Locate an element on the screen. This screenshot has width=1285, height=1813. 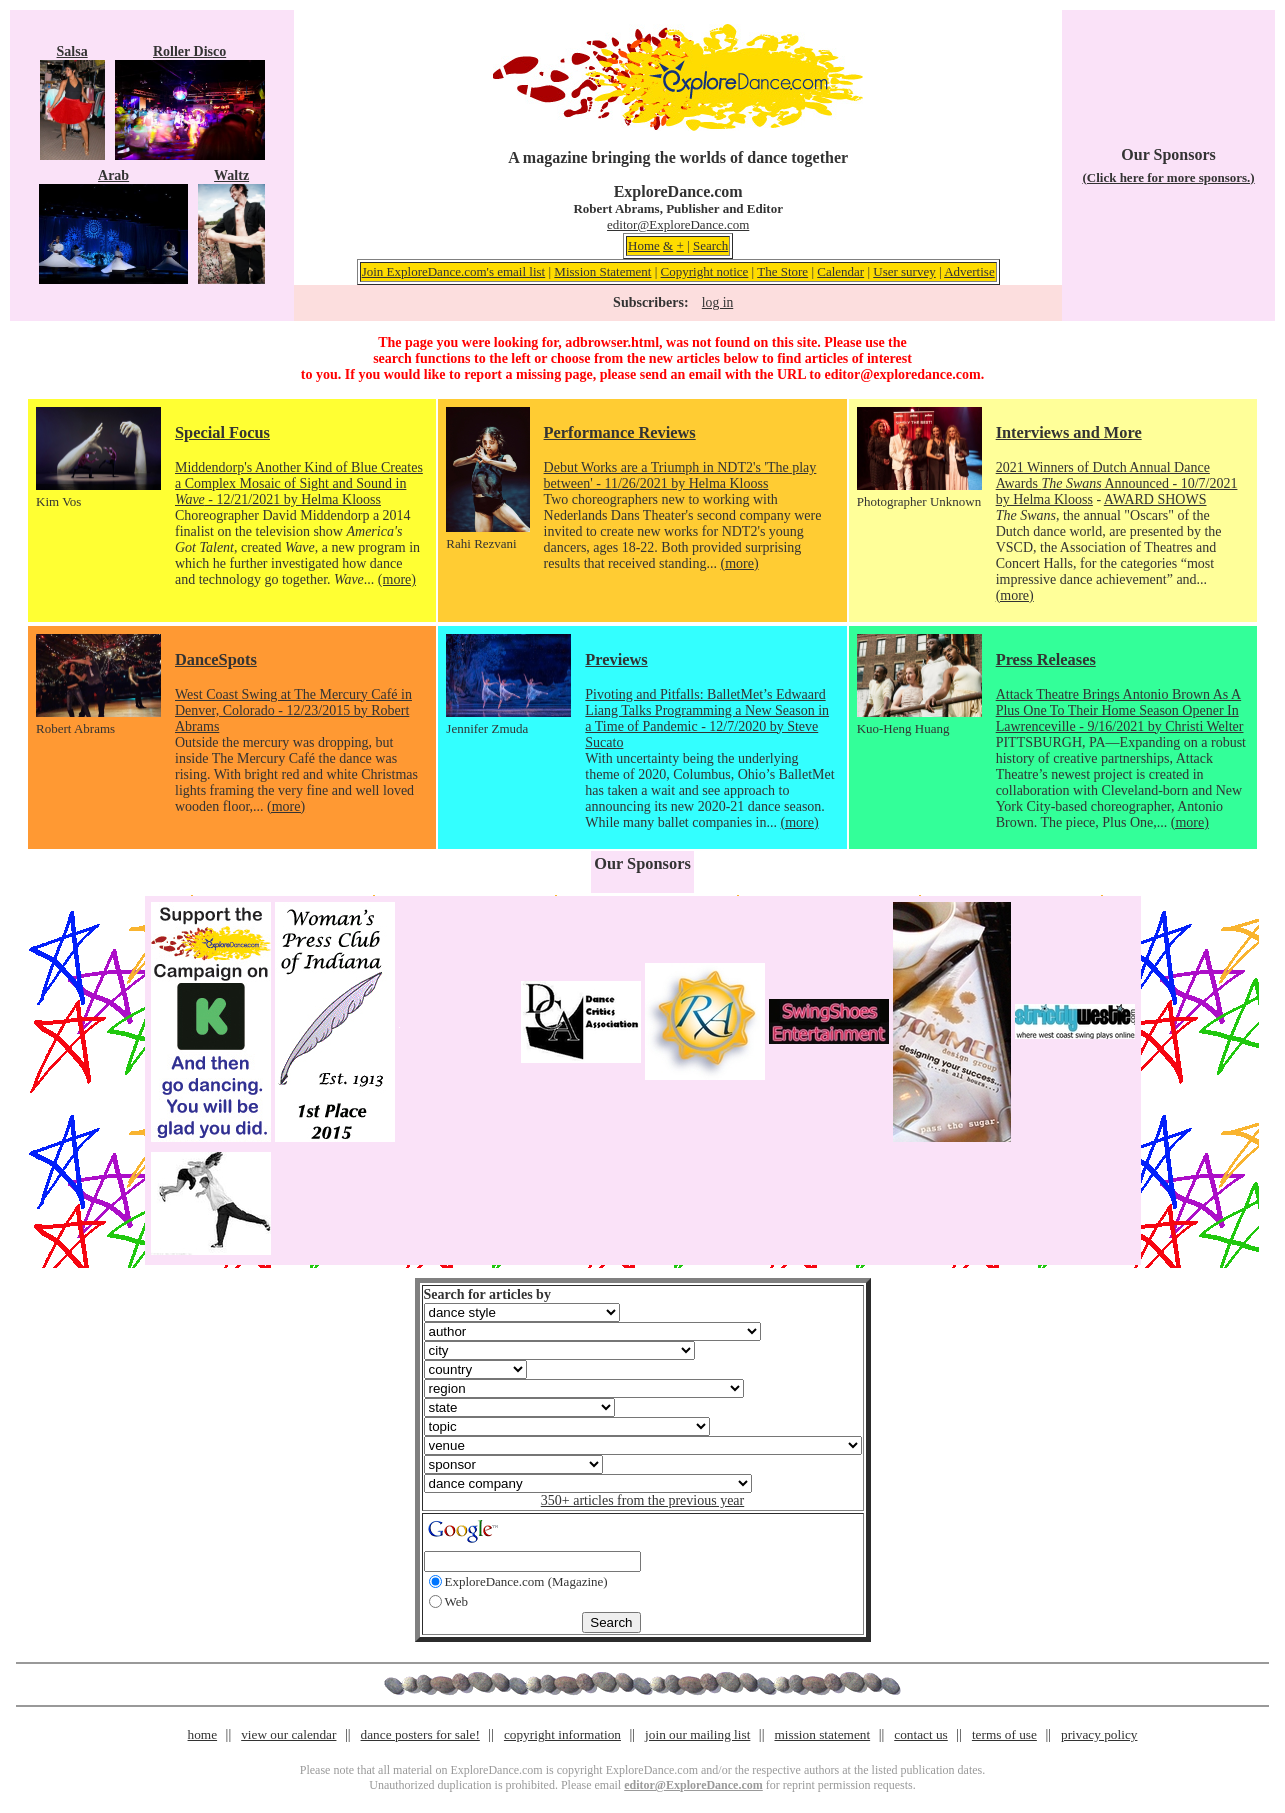
Calendar is located at coordinates (840, 271).